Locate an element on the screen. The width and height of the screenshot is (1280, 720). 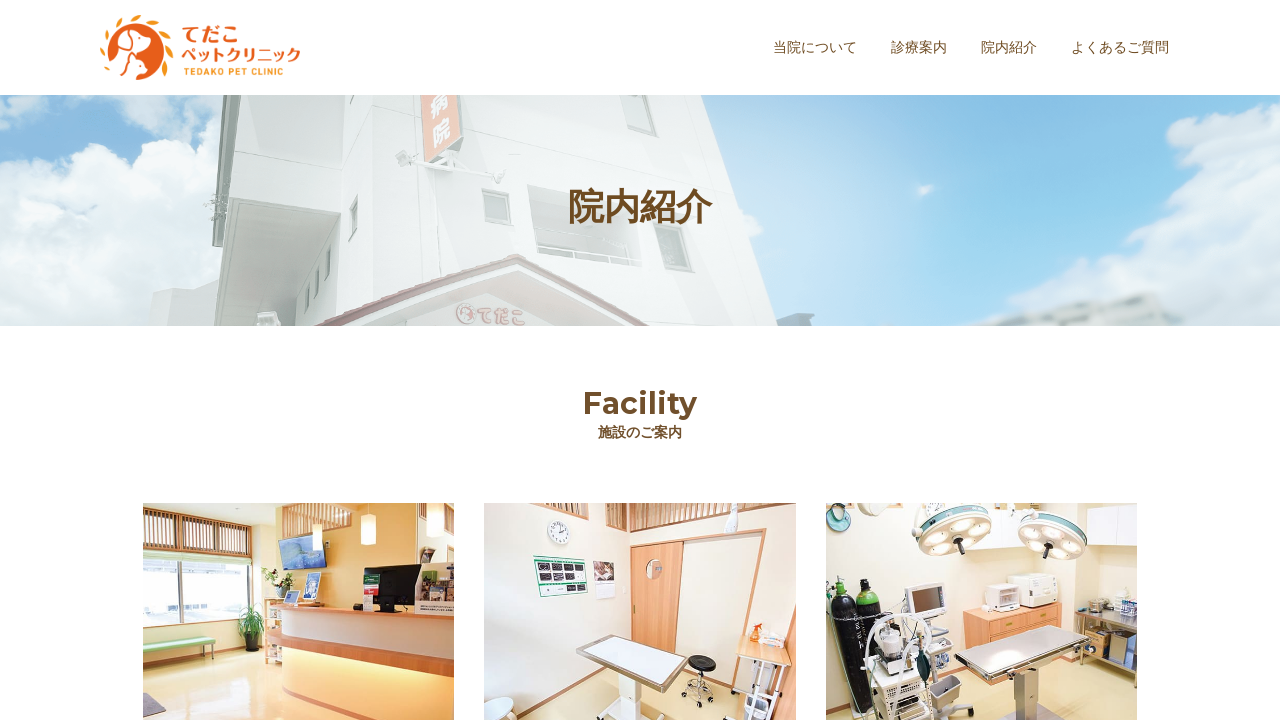
診療案内 is located at coordinates (919, 47).